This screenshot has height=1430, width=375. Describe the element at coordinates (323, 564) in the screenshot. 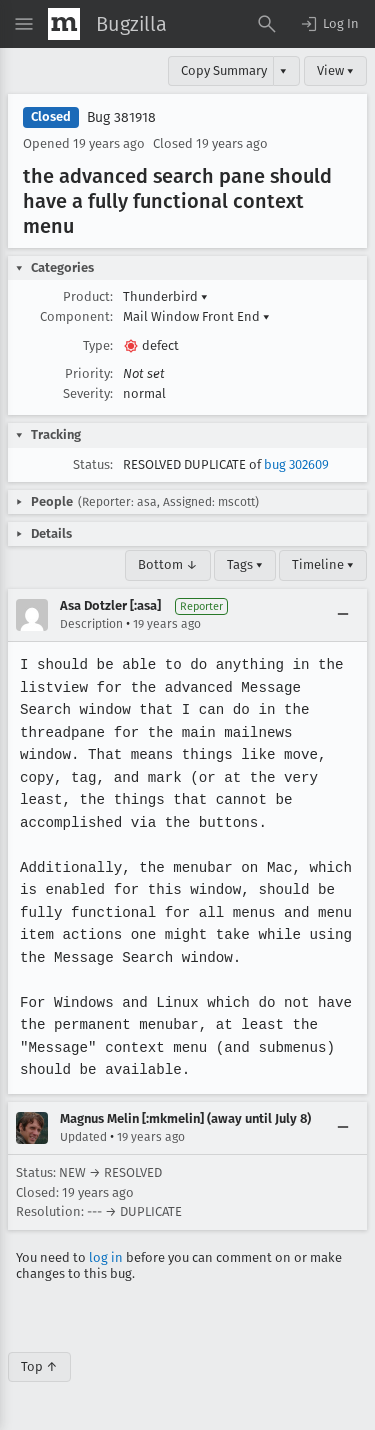

I see `Timeline ▾ [Timeline]` at that location.